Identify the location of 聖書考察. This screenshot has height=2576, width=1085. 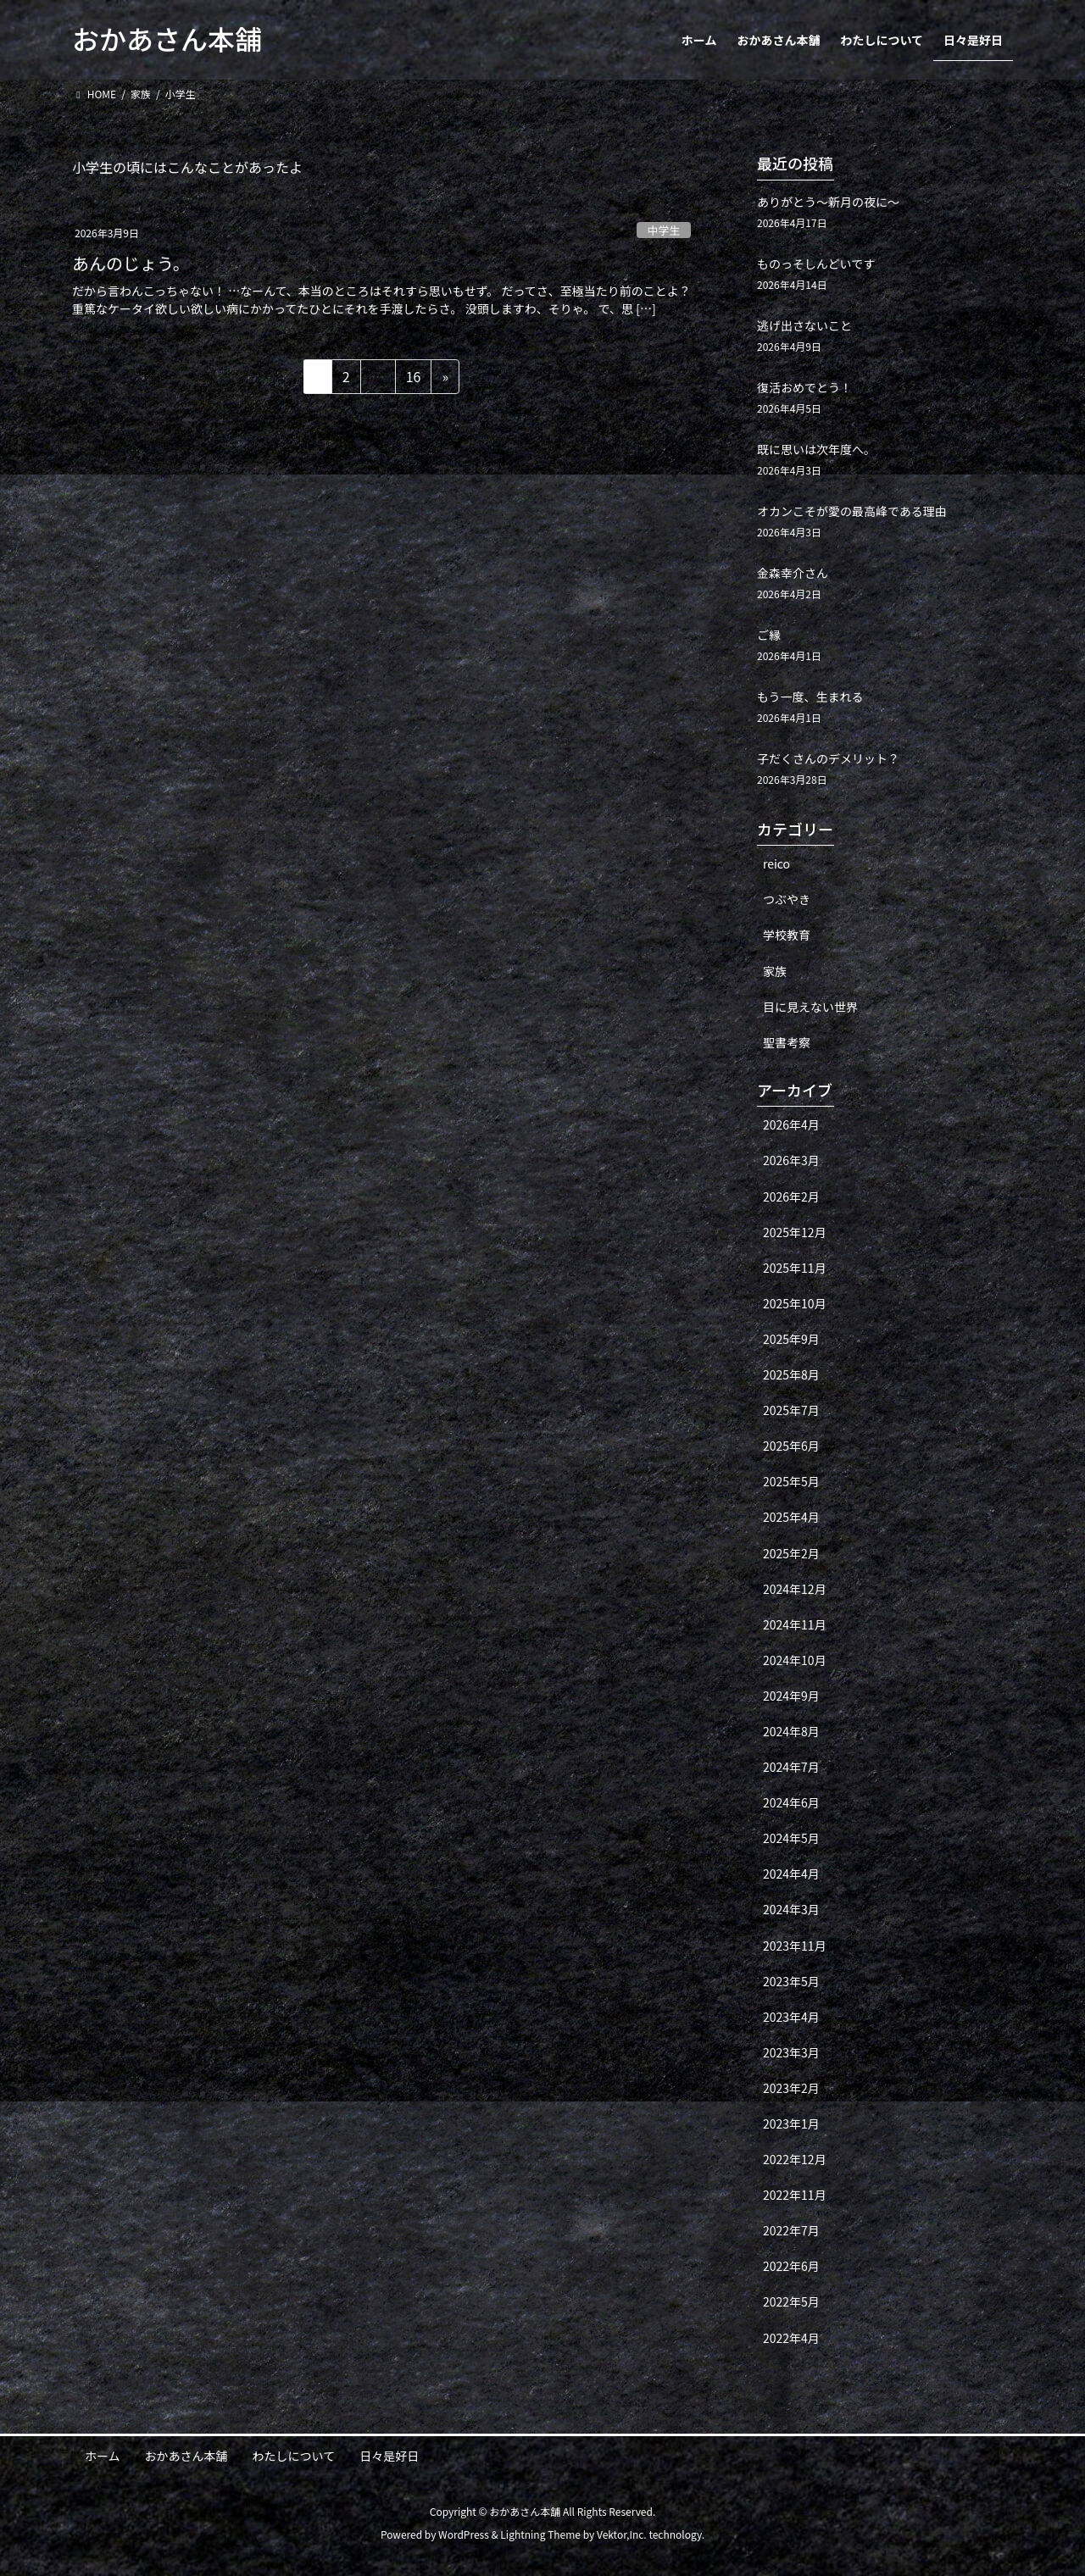
(786, 1042).